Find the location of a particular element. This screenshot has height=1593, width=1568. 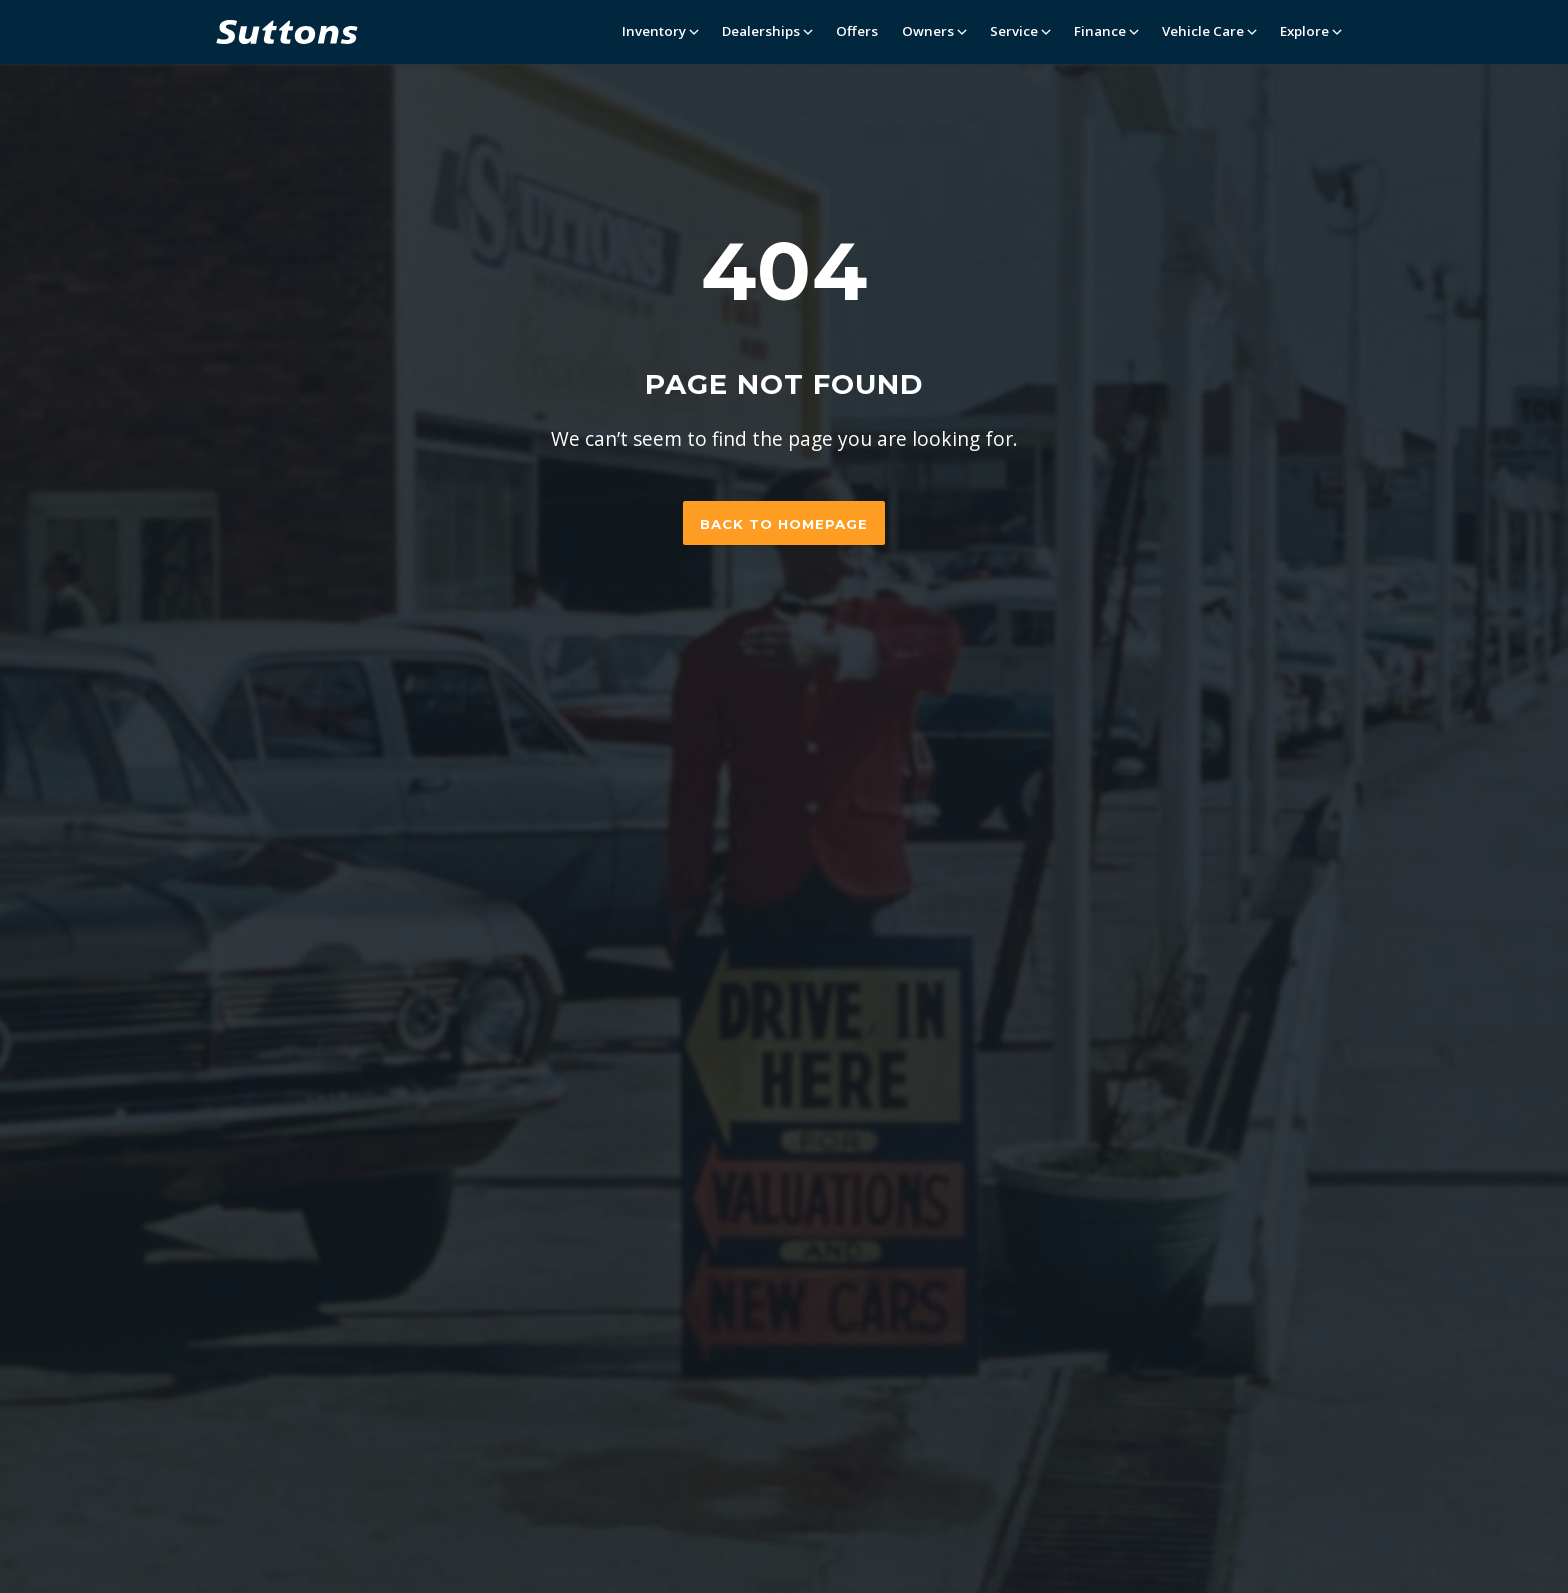

Offers is located at coordinates (857, 31).